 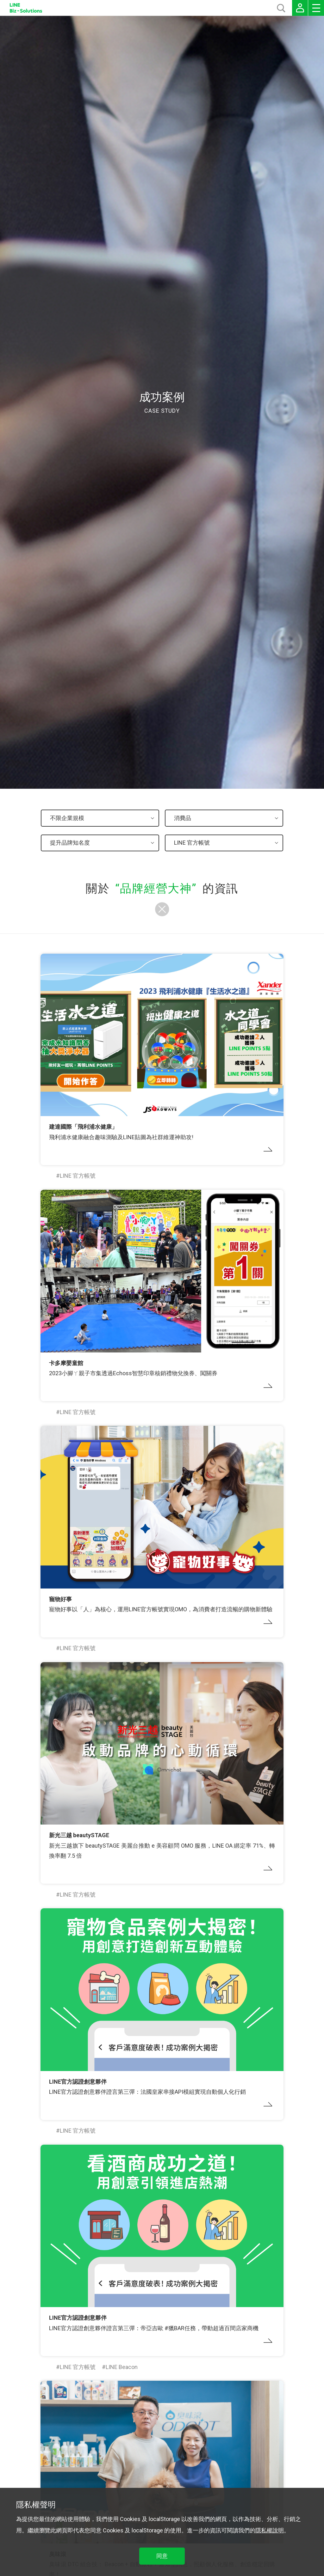 What do you see at coordinates (122, 2367) in the screenshot?
I see `LINE Beacon` at bounding box center [122, 2367].